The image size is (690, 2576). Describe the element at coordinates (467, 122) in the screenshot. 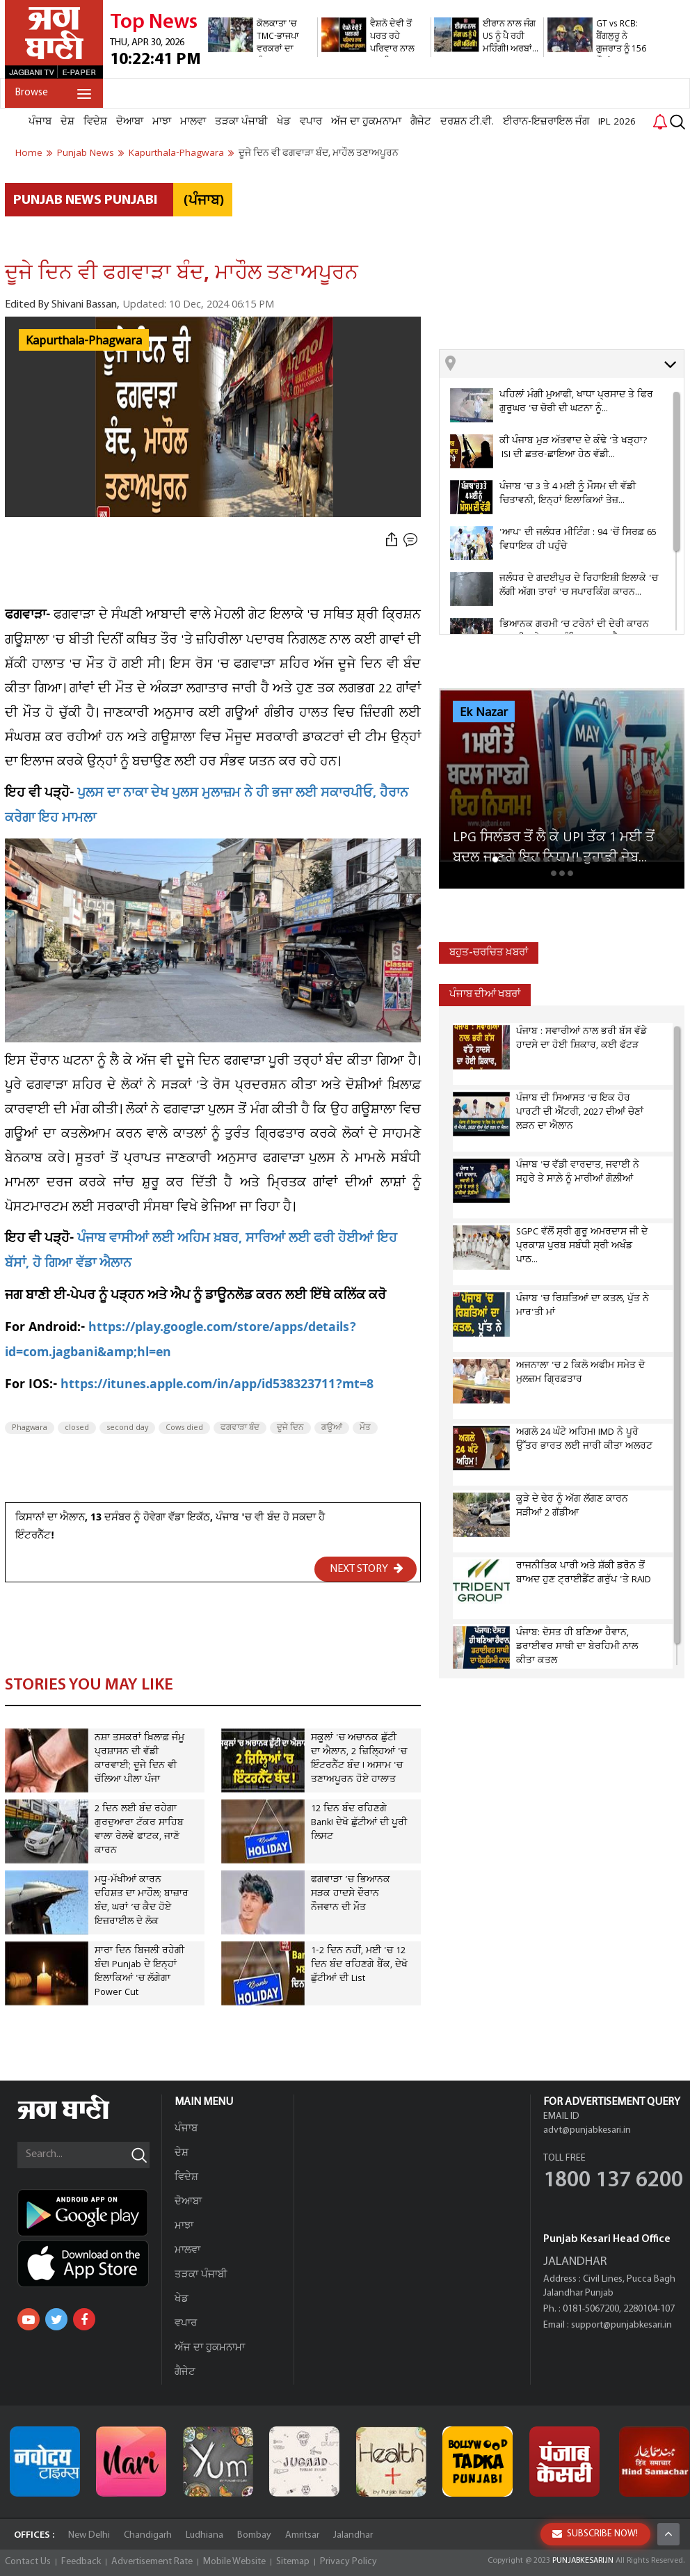

I see `ਦਰਸ਼ਨ ਟੀ.ਵੀ.` at that location.